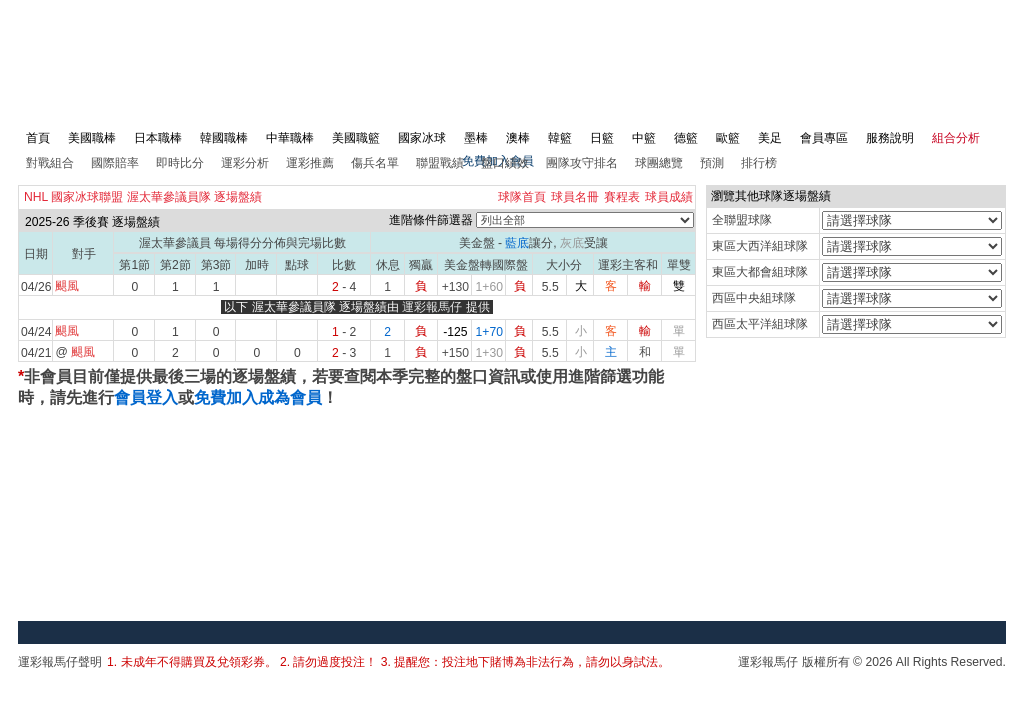 The image size is (1024, 720). What do you see at coordinates (245, 163) in the screenshot?
I see `運彩分析` at bounding box center [245, 163].